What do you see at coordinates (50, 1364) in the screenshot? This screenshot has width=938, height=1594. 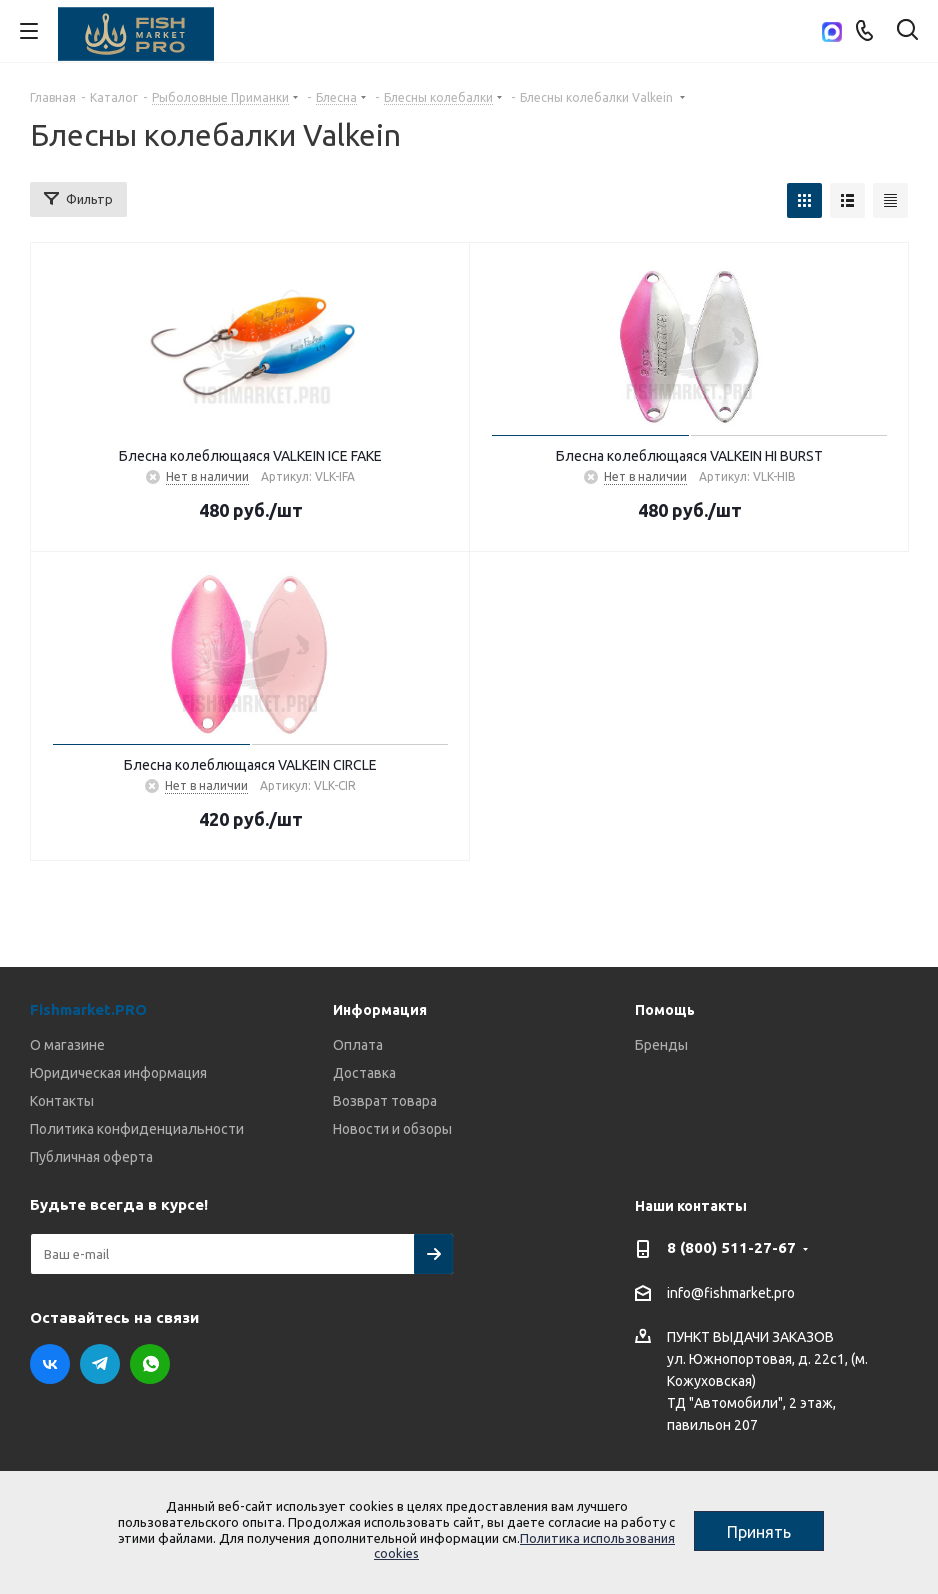 I see `Вконтакте` at bounding box center [50, 1364].